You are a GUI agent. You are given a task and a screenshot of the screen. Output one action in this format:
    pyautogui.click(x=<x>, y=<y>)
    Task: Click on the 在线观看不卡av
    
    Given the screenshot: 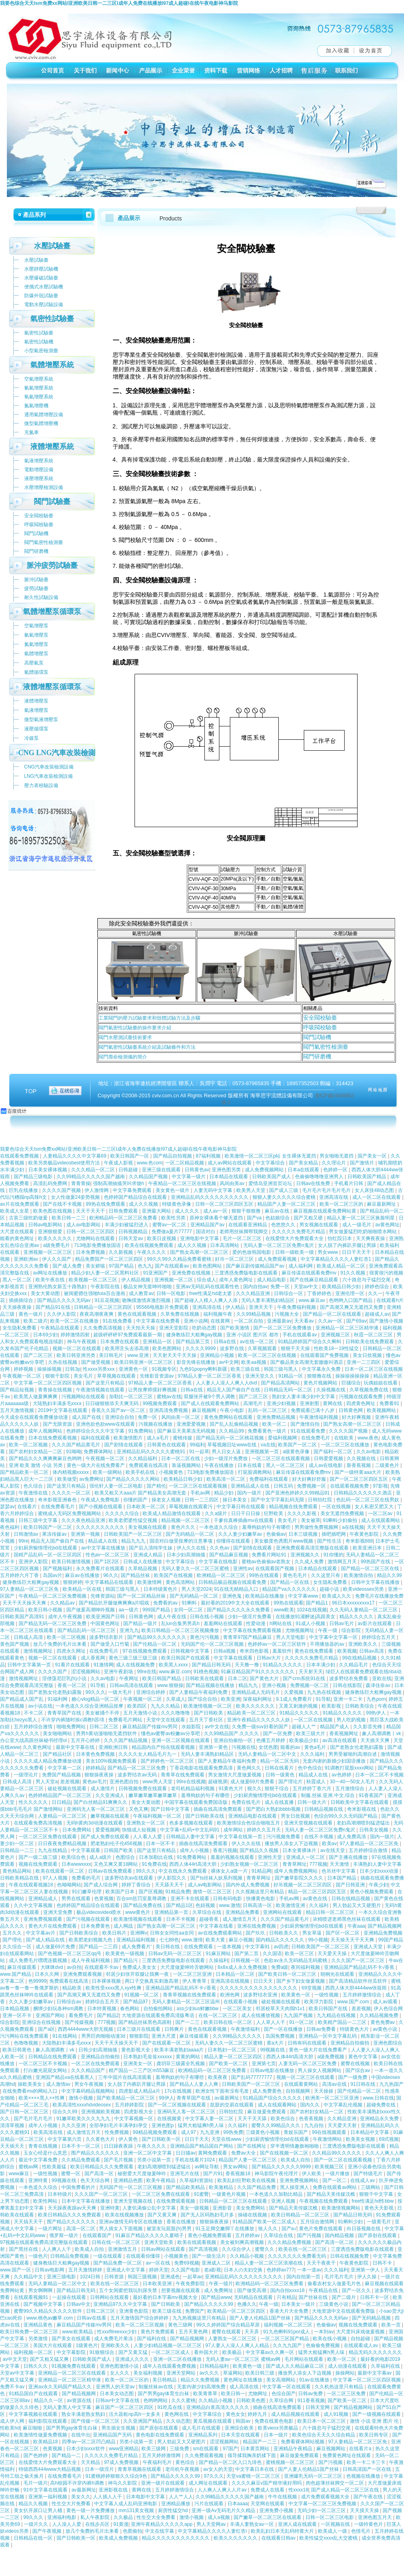 What is the action you would take?
    pyautogui.click(x=102, y=1967)
    